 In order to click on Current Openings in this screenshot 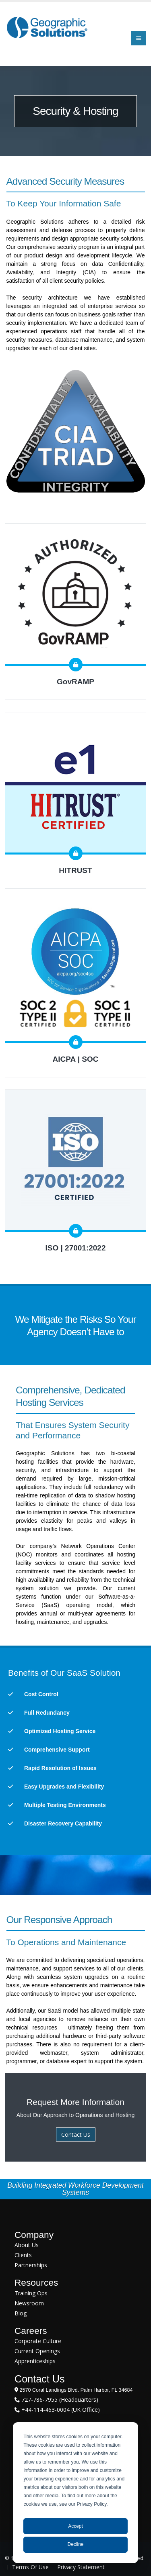, I will do `click(37, 2351)`.